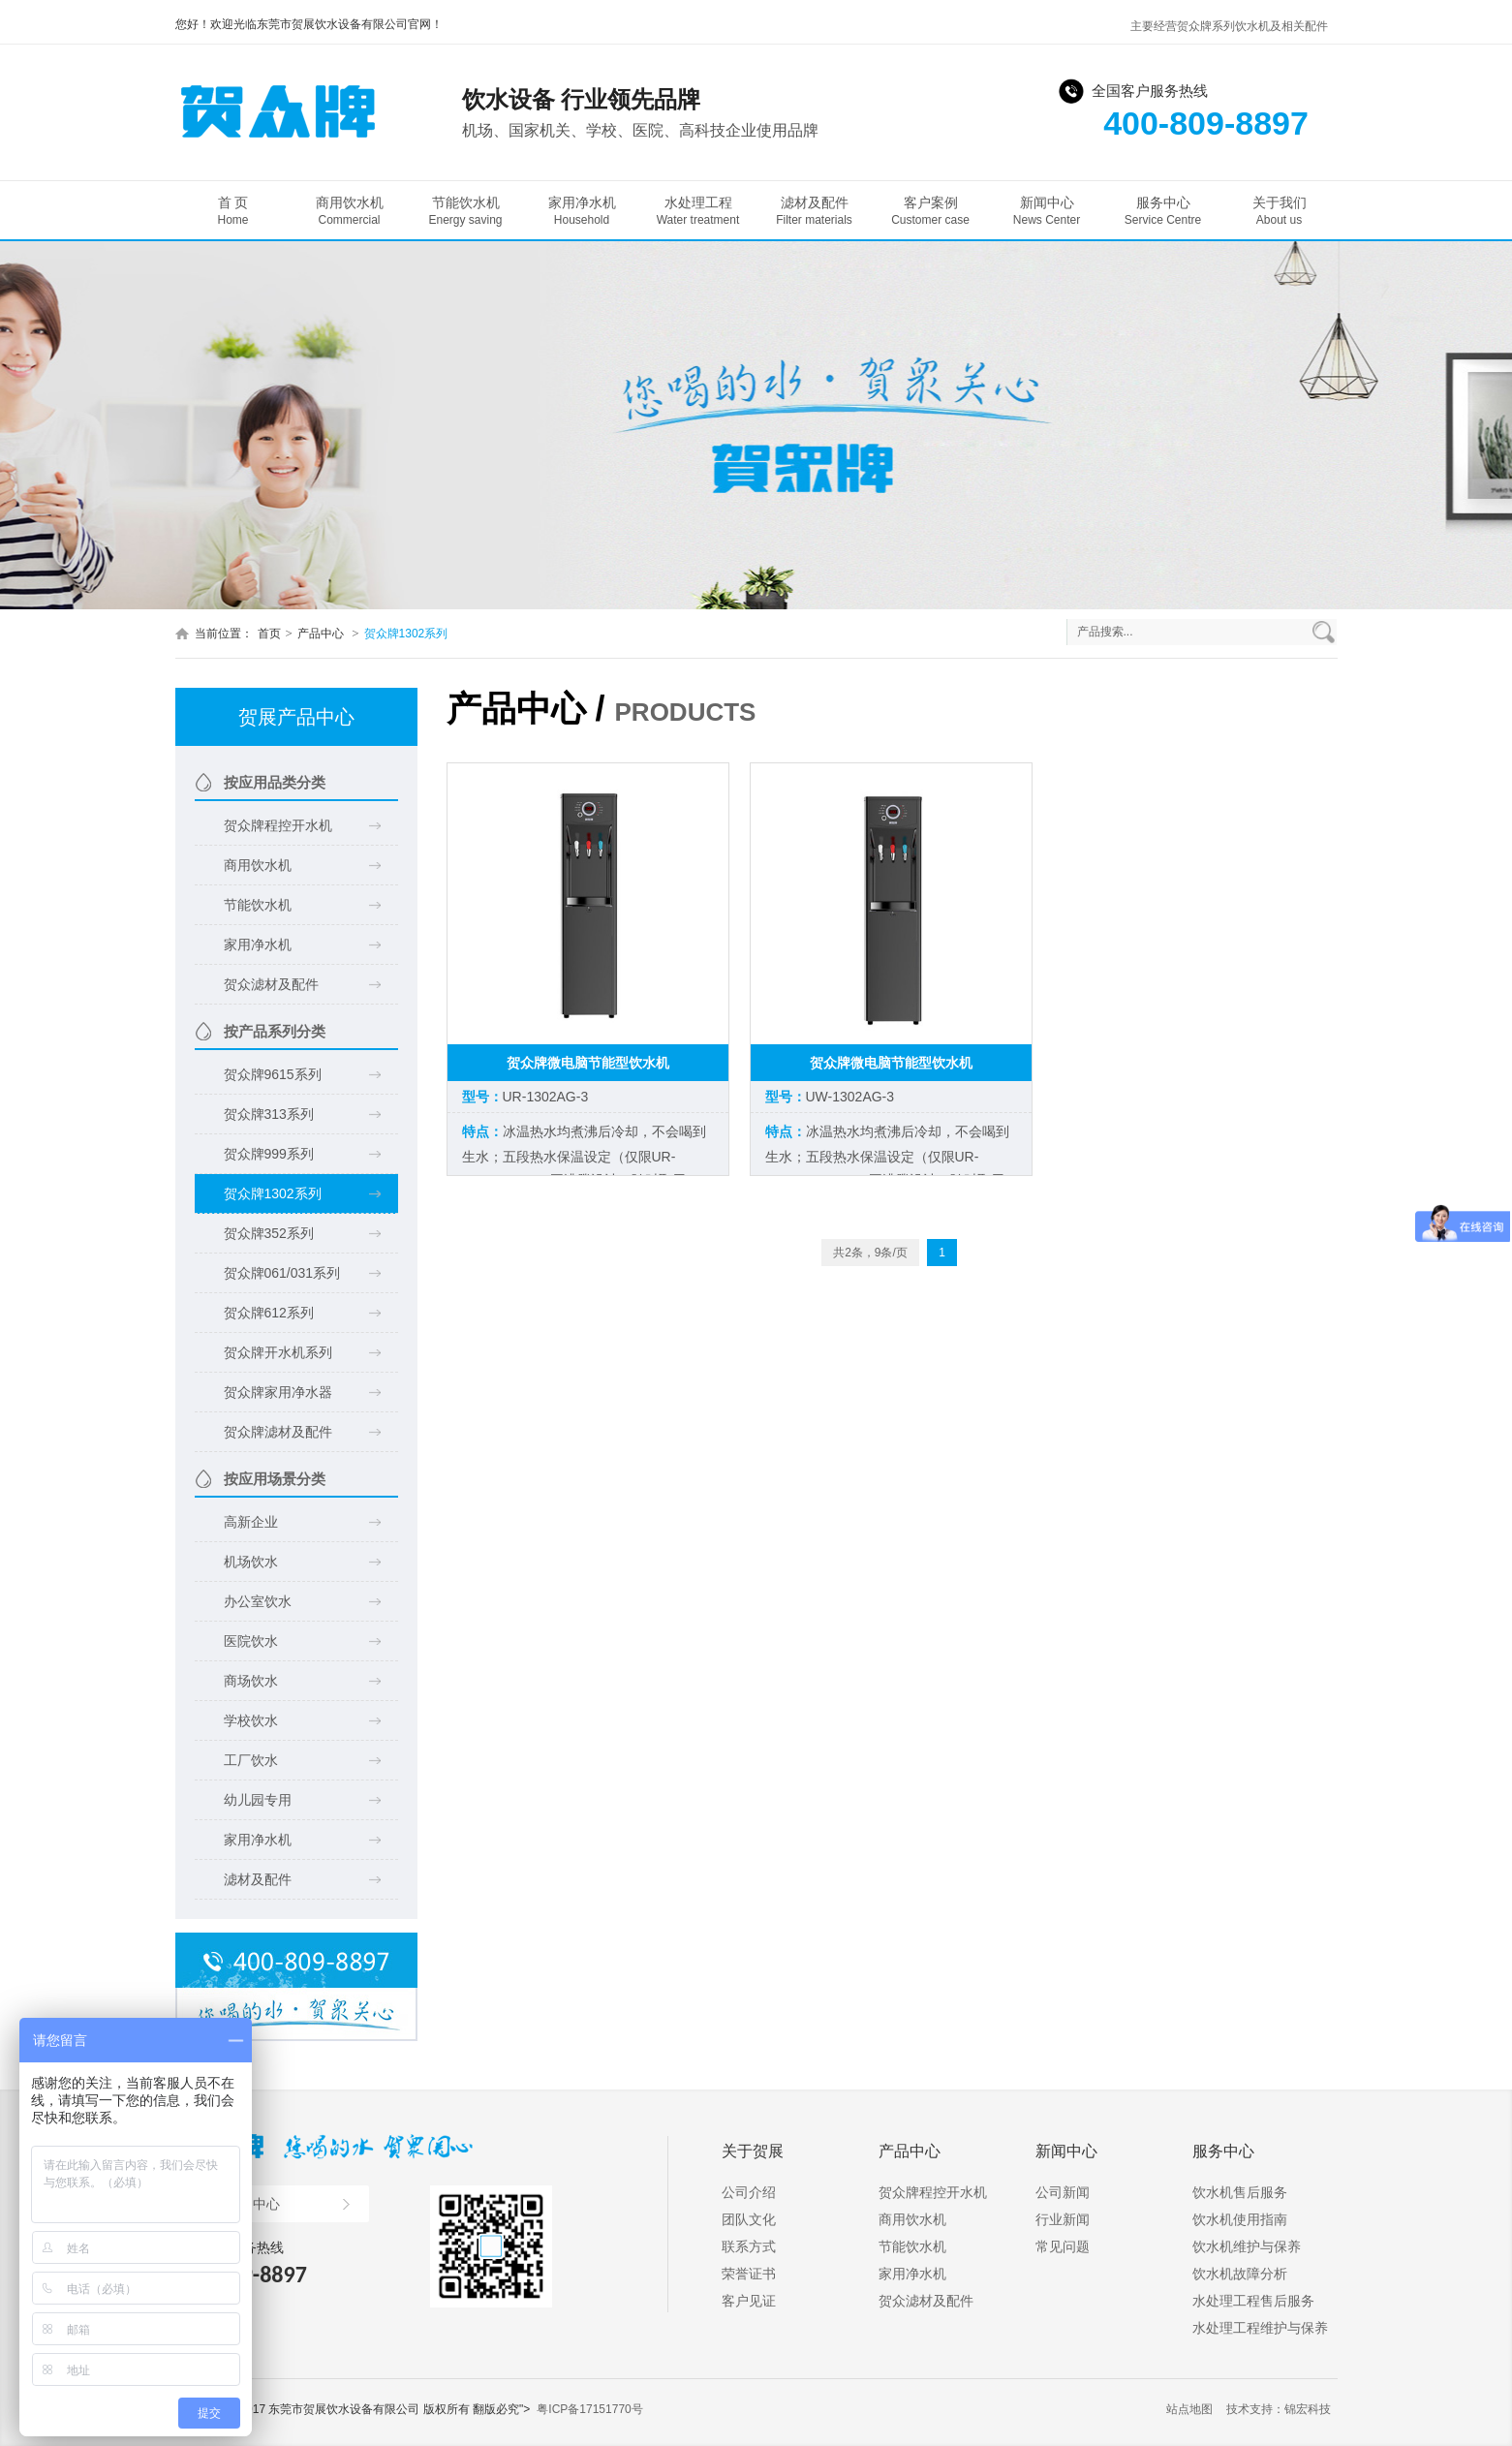 This screenshot has height=2446, width=1512. Describe the element at coordinates (589, 2409) in the screenshot. I see `粤ICP备17151770号` at that location.